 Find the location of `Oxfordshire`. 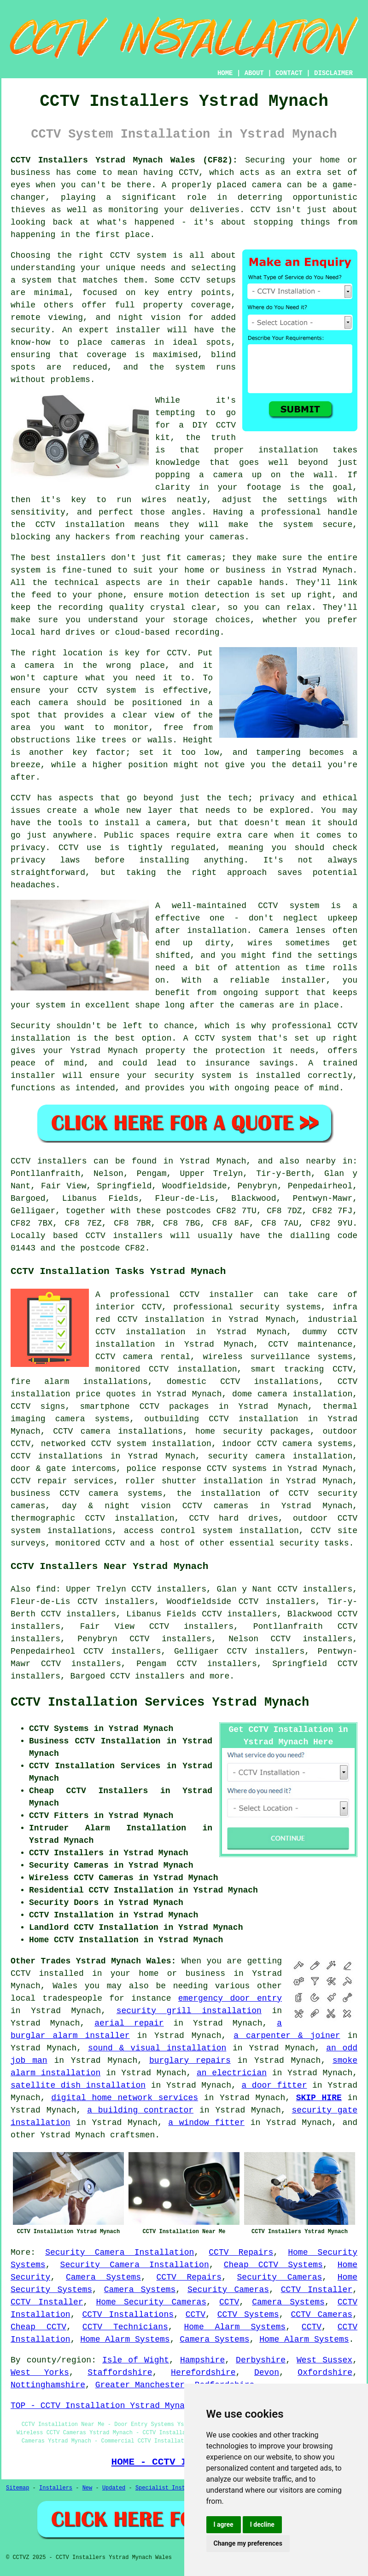

Oxfordshire is located at coordinates (325, 2372).